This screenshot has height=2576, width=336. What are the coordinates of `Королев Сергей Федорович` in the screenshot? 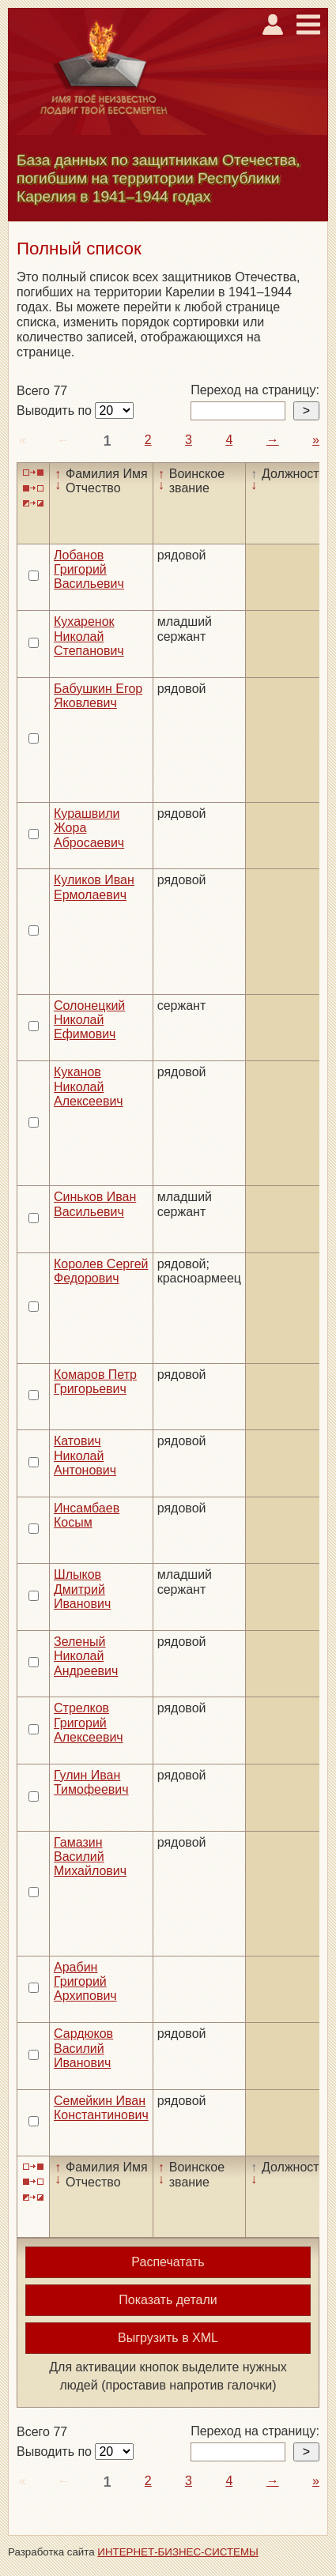 It's located at (101, 1271).